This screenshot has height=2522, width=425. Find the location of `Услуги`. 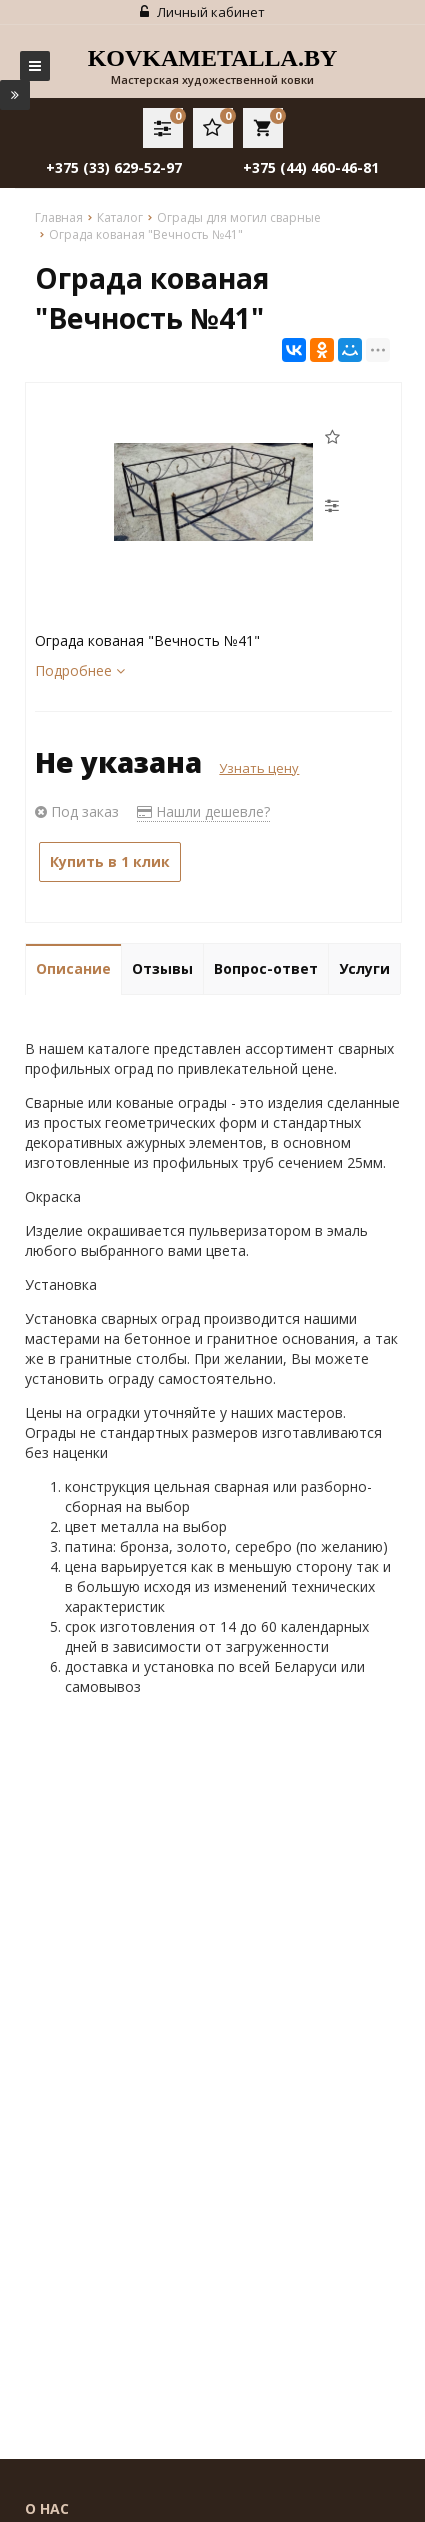

Услуги is located at coordinates (364, 968).